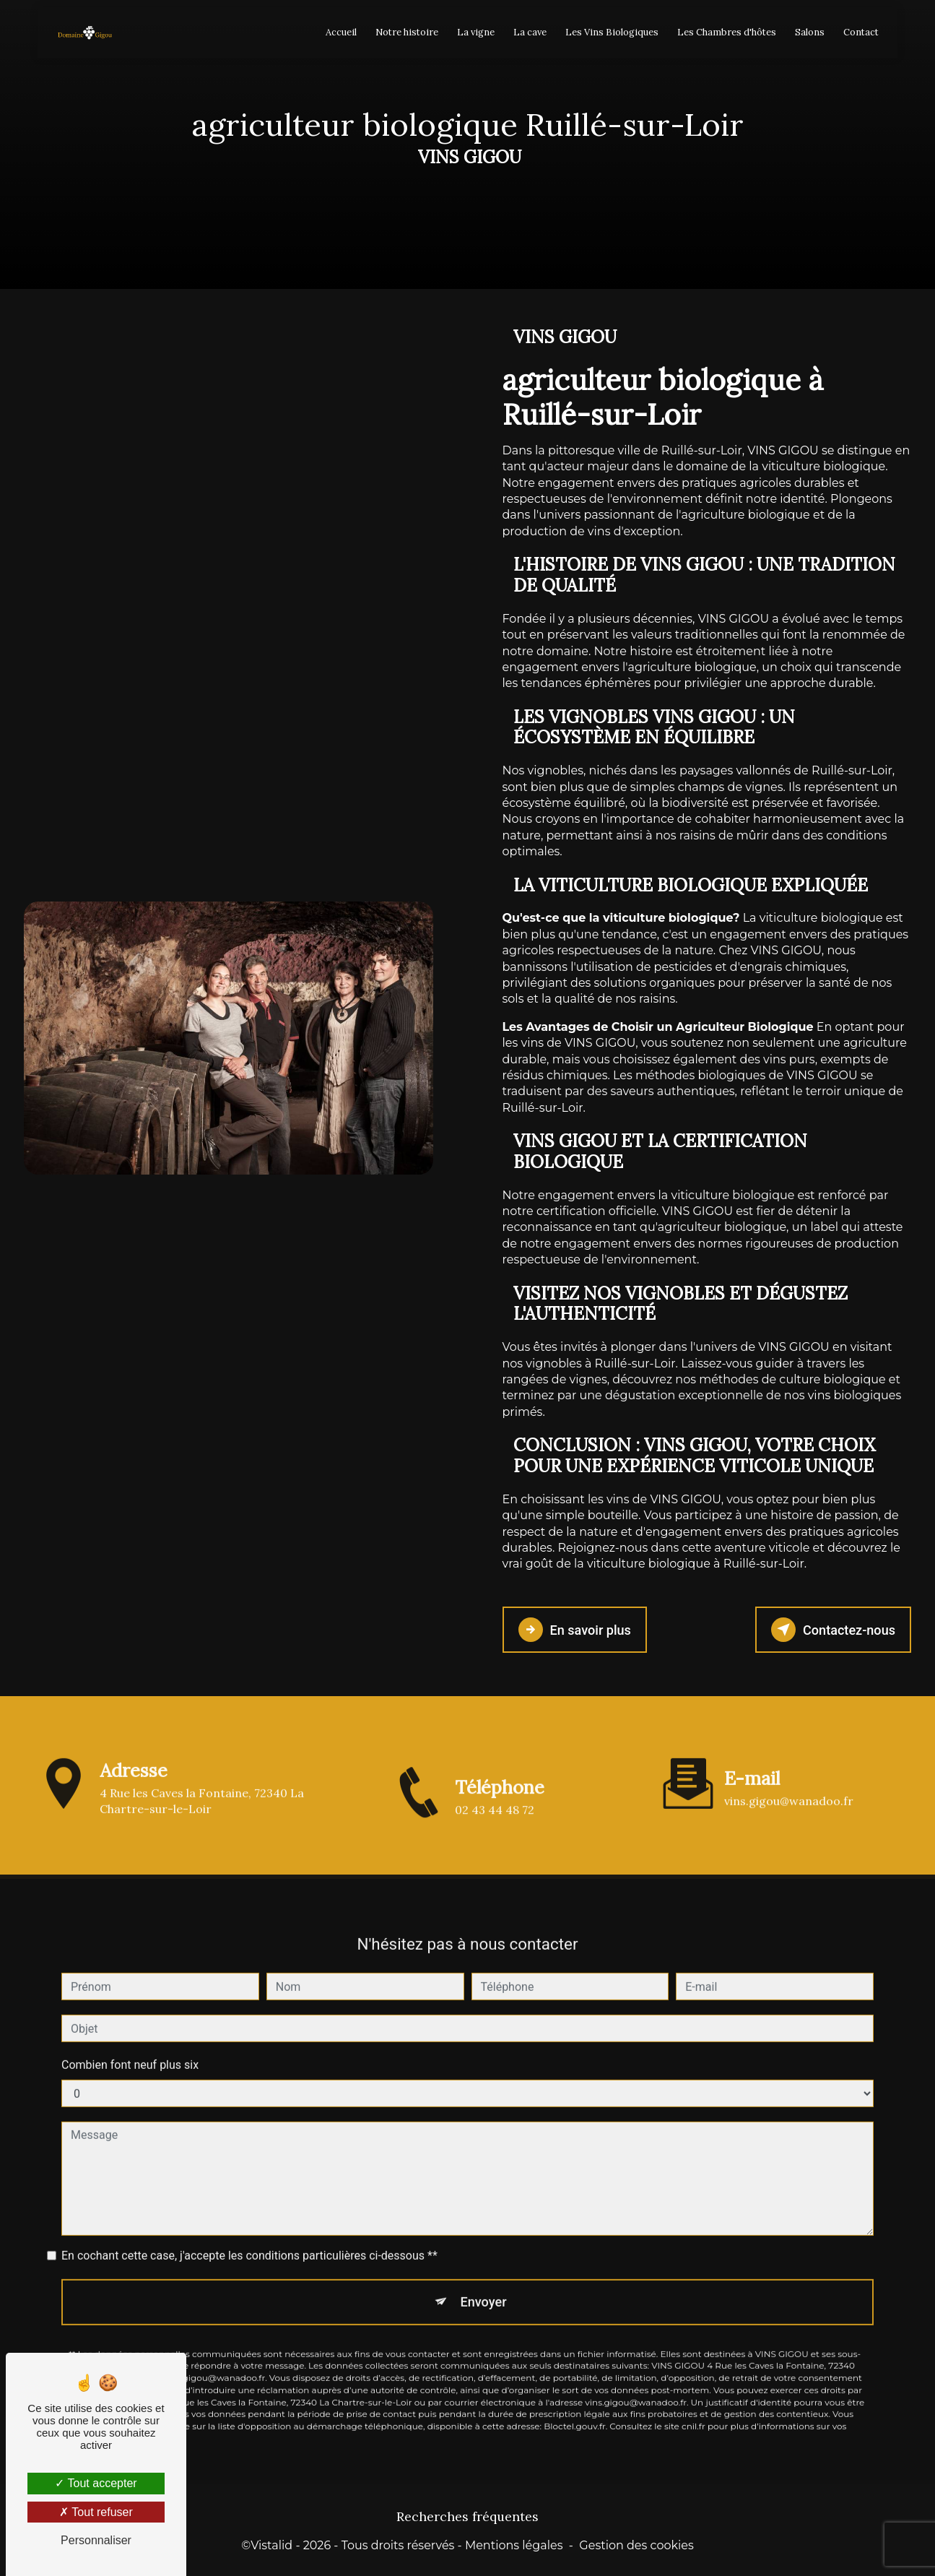 The height and width of the screenshot is (2576, 935). What do you see at coordinates (95, 2483) in the screenshot?
I see `Tout accepter` at bounding box center [95, 2483].